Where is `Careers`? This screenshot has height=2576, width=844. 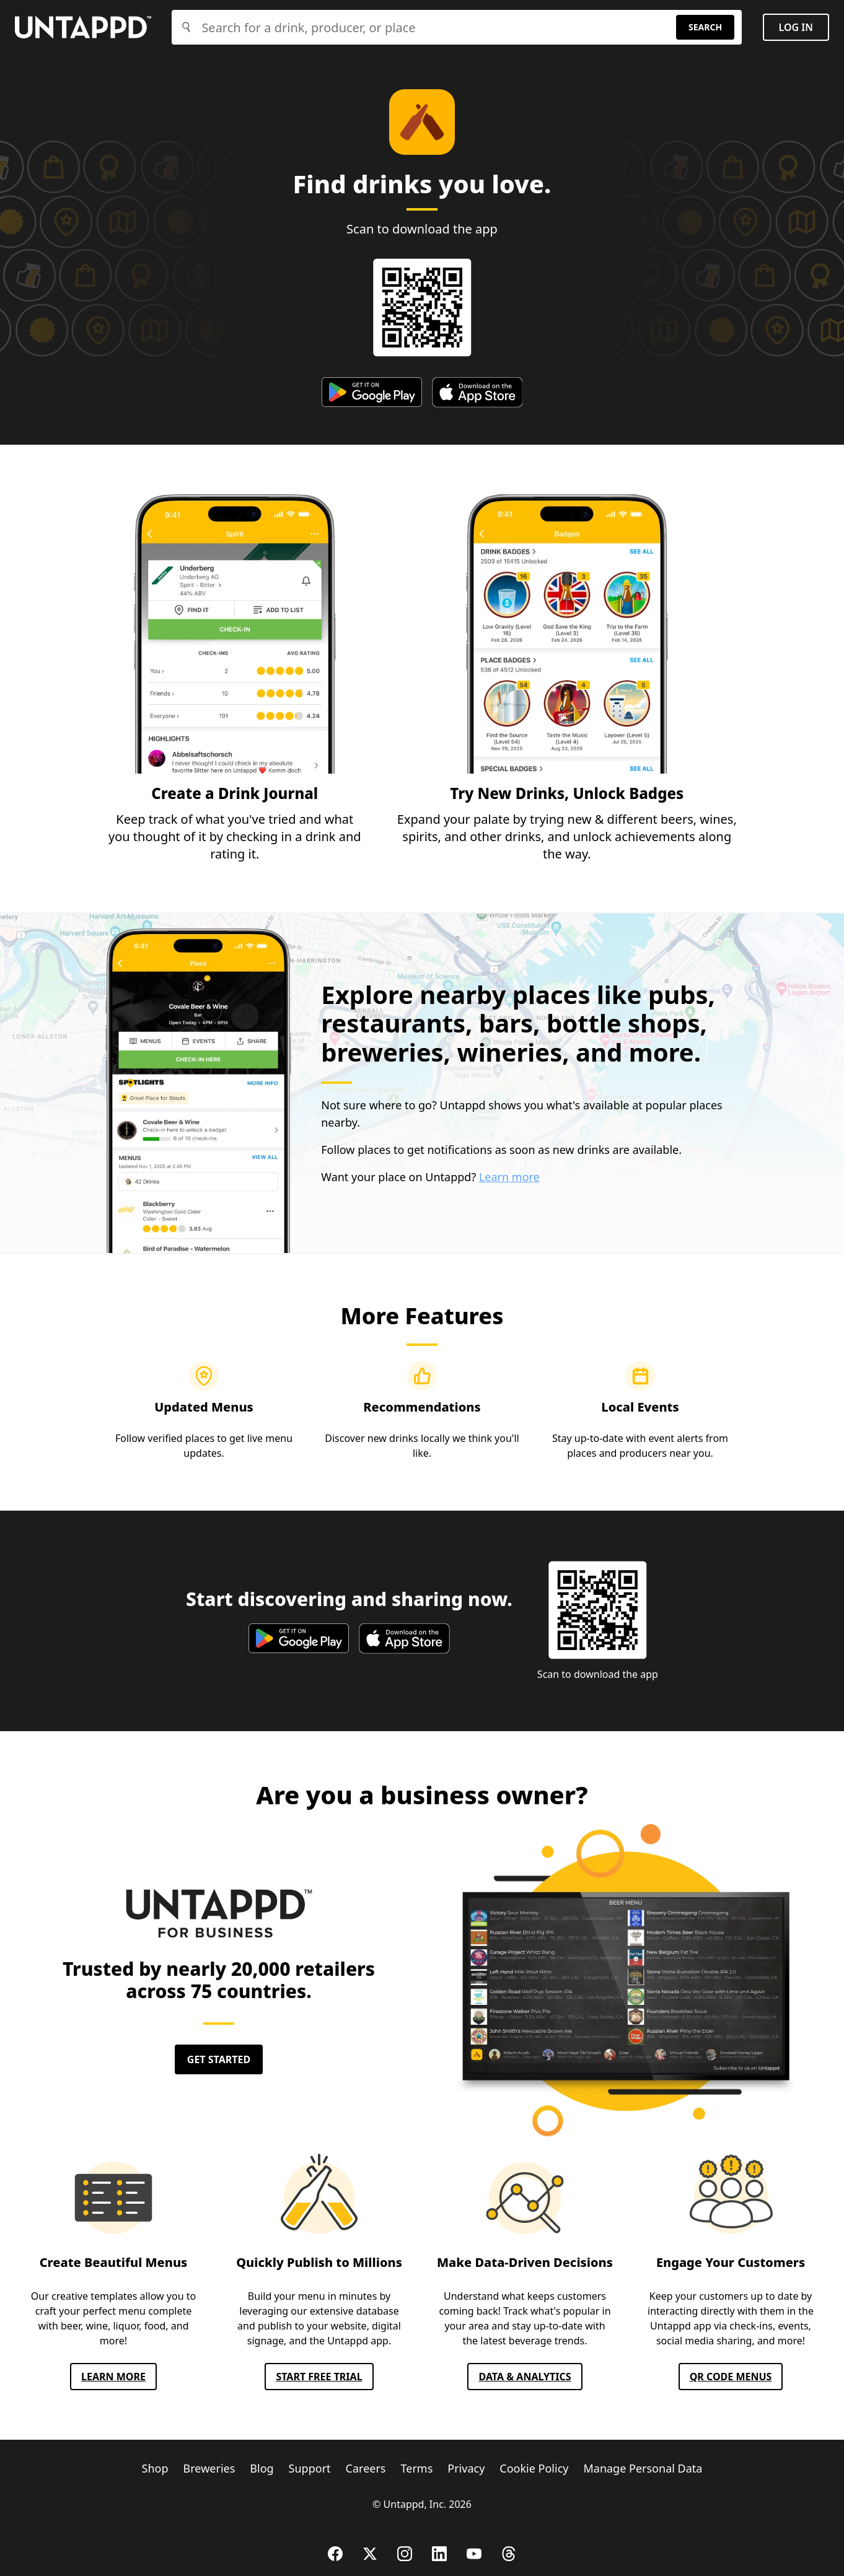 Careers is located at coordinates (366, 2468).